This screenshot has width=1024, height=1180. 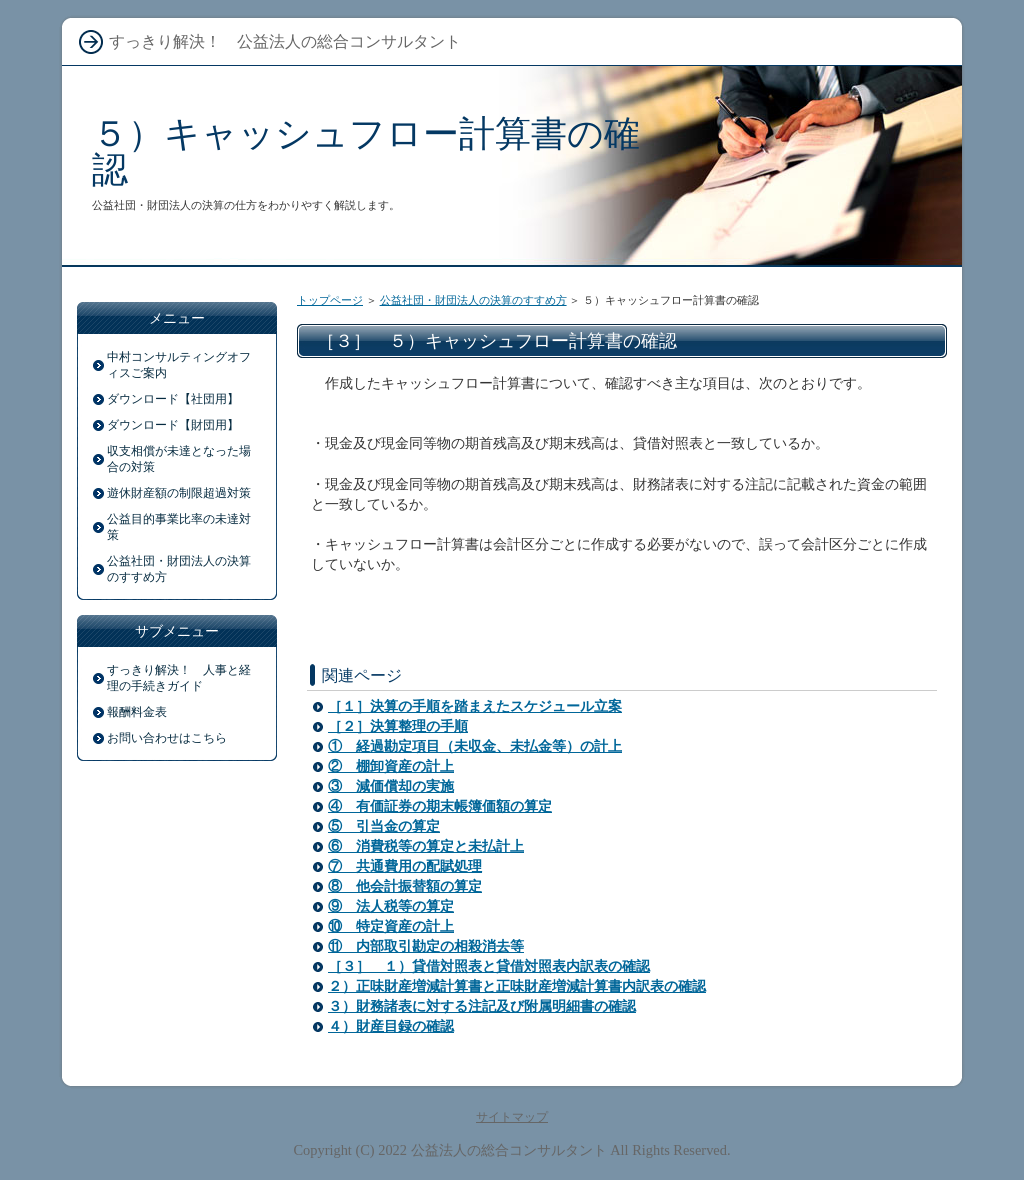 What do you see at coordinates (173, 399) in the screenshot?
I see `ダウンロード【社団用】` at bounding box center [173, 399].